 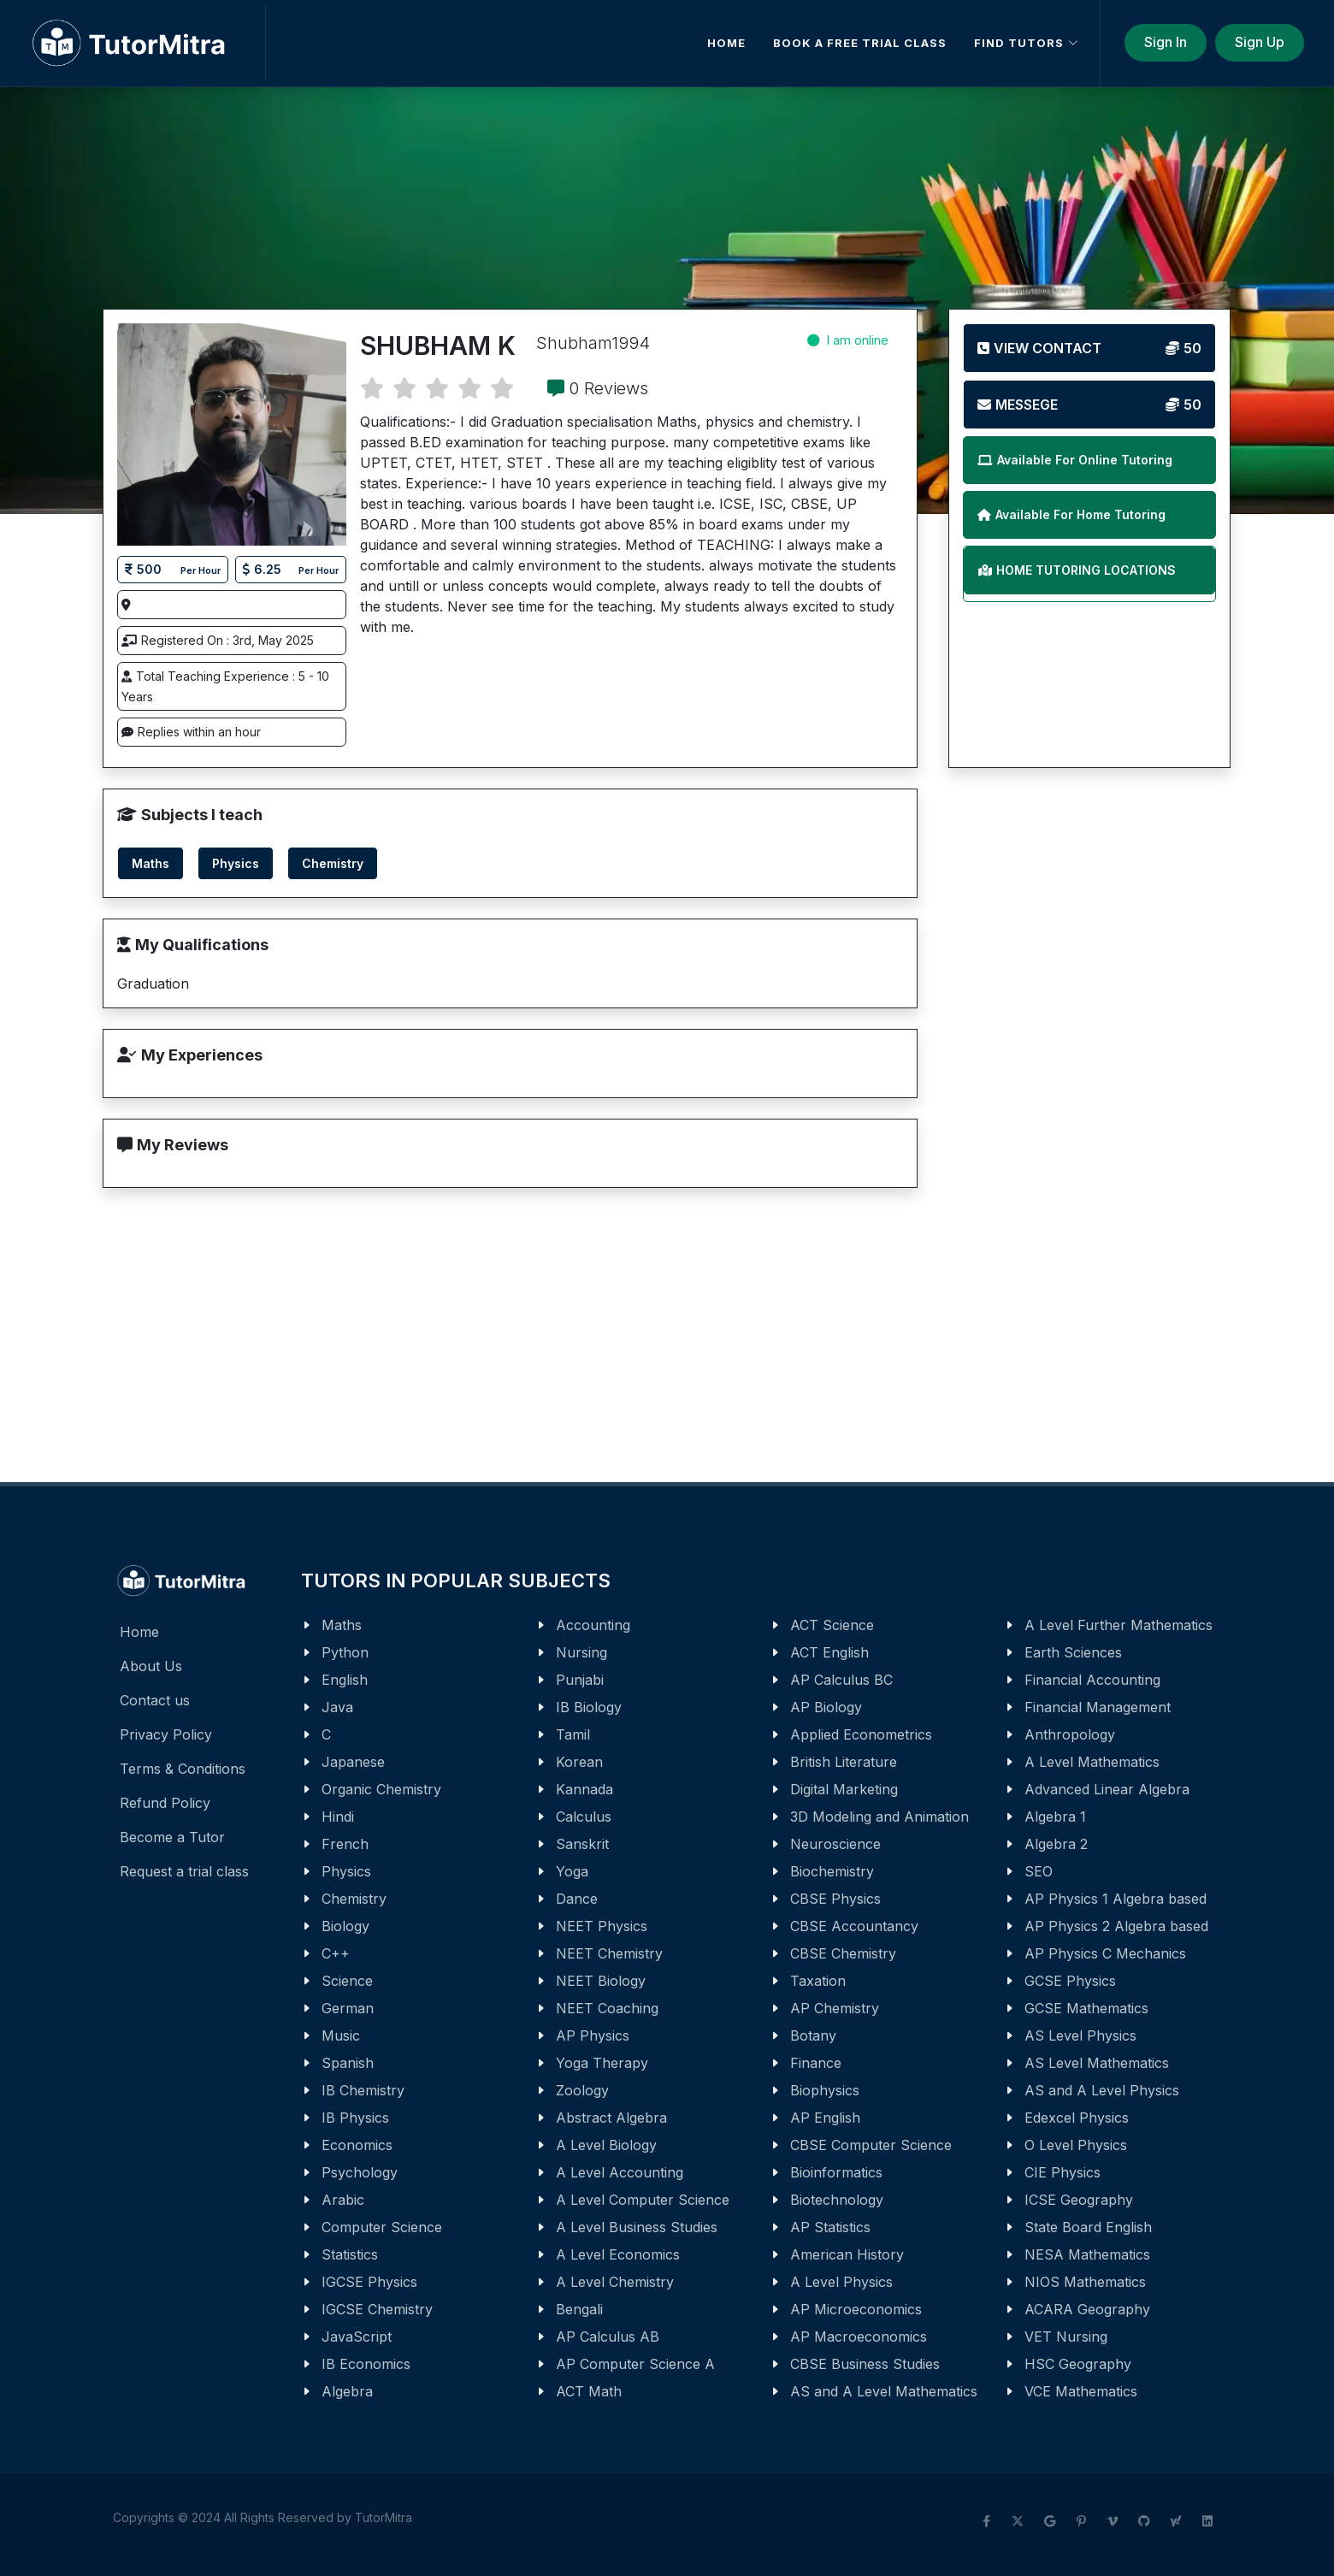 What do you see at coordinates (579, 2309) in the screenshot?
I see `Bengali` at bounding box center [579, 2309].